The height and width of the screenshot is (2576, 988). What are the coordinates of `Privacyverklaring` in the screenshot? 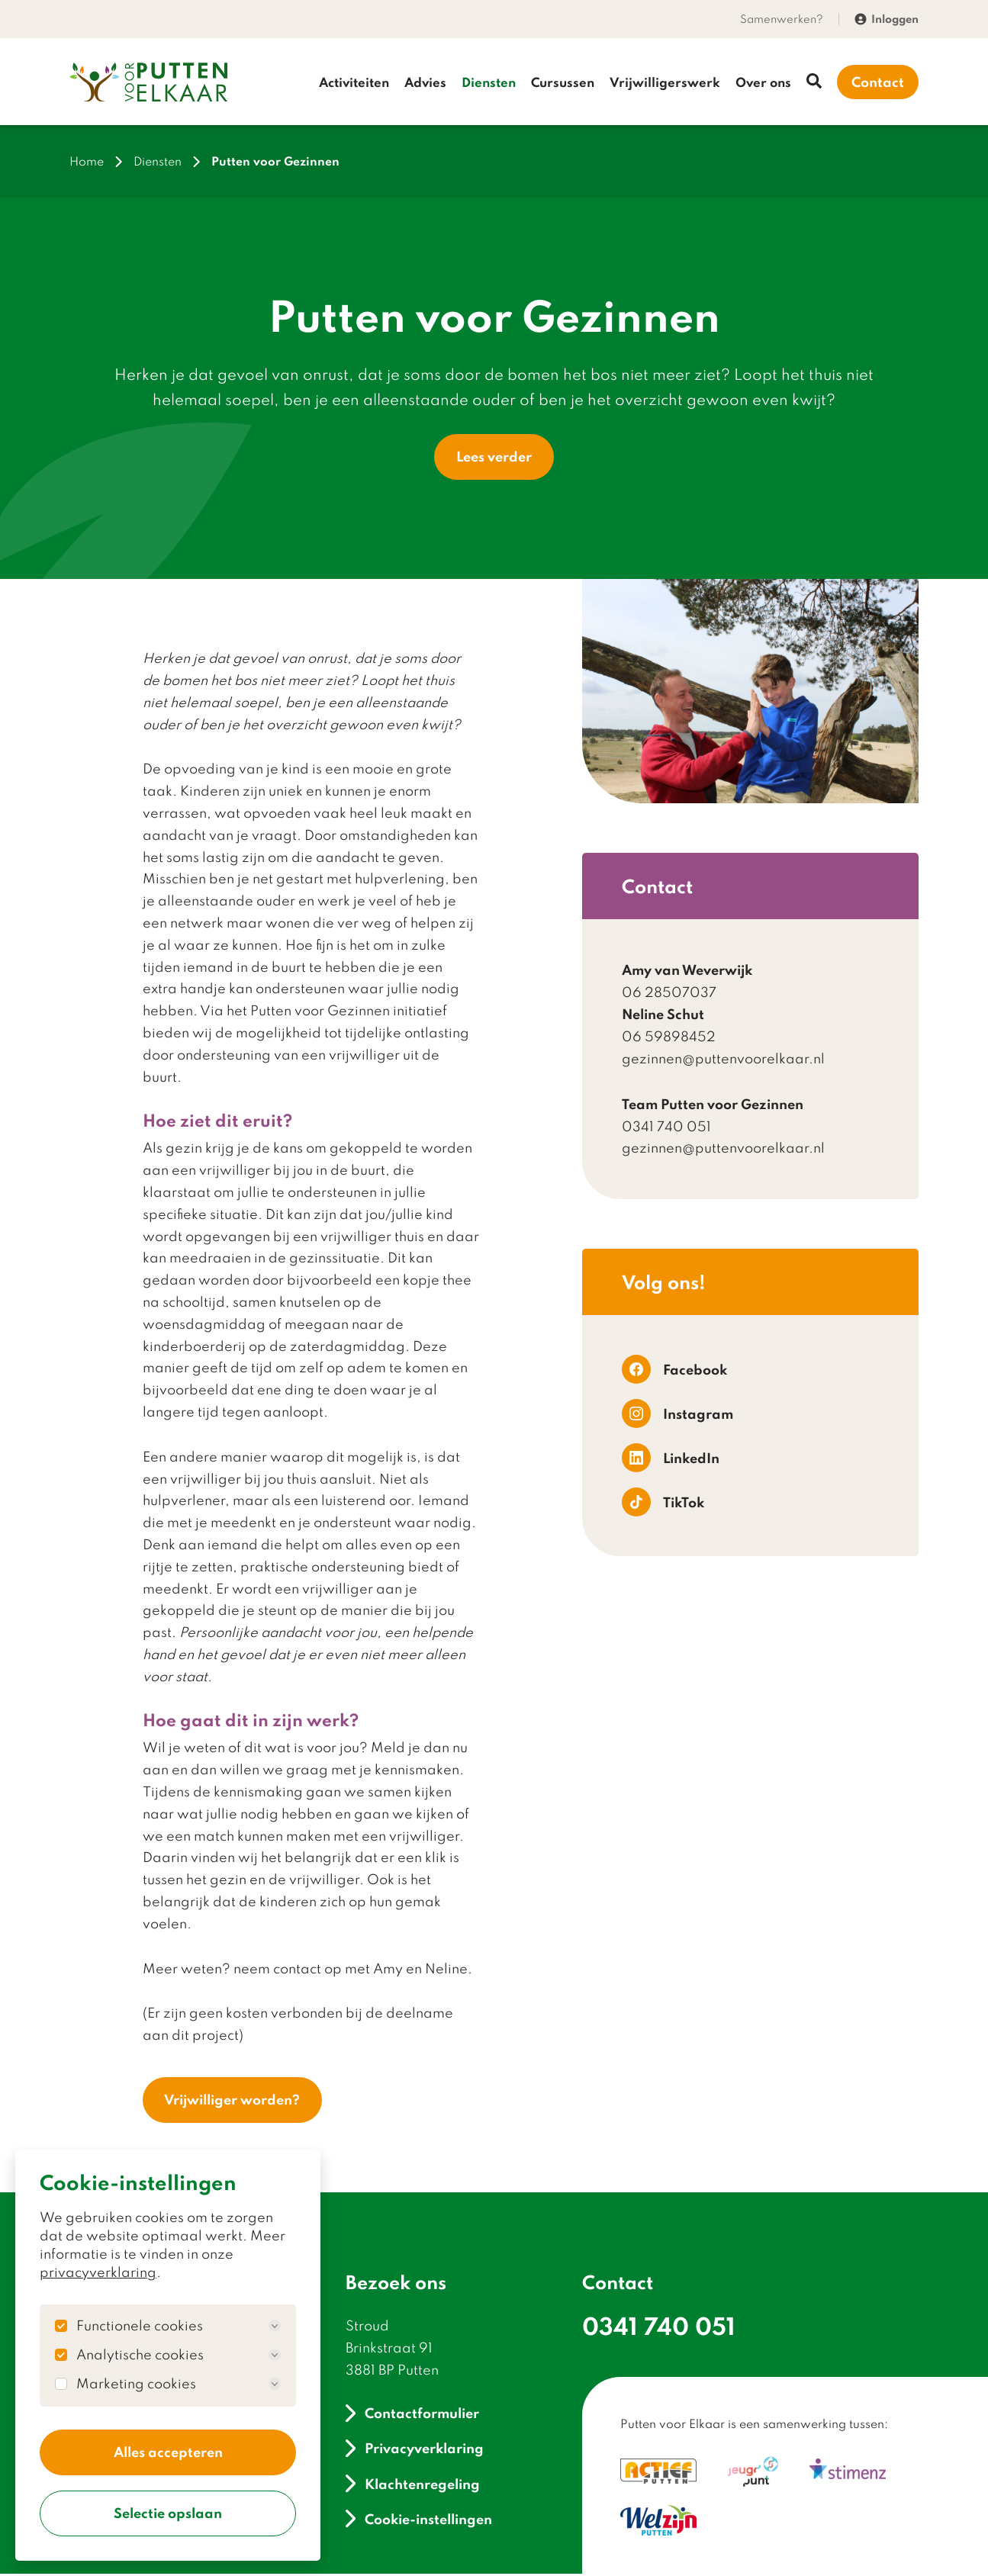 It's located at (415, 2450).